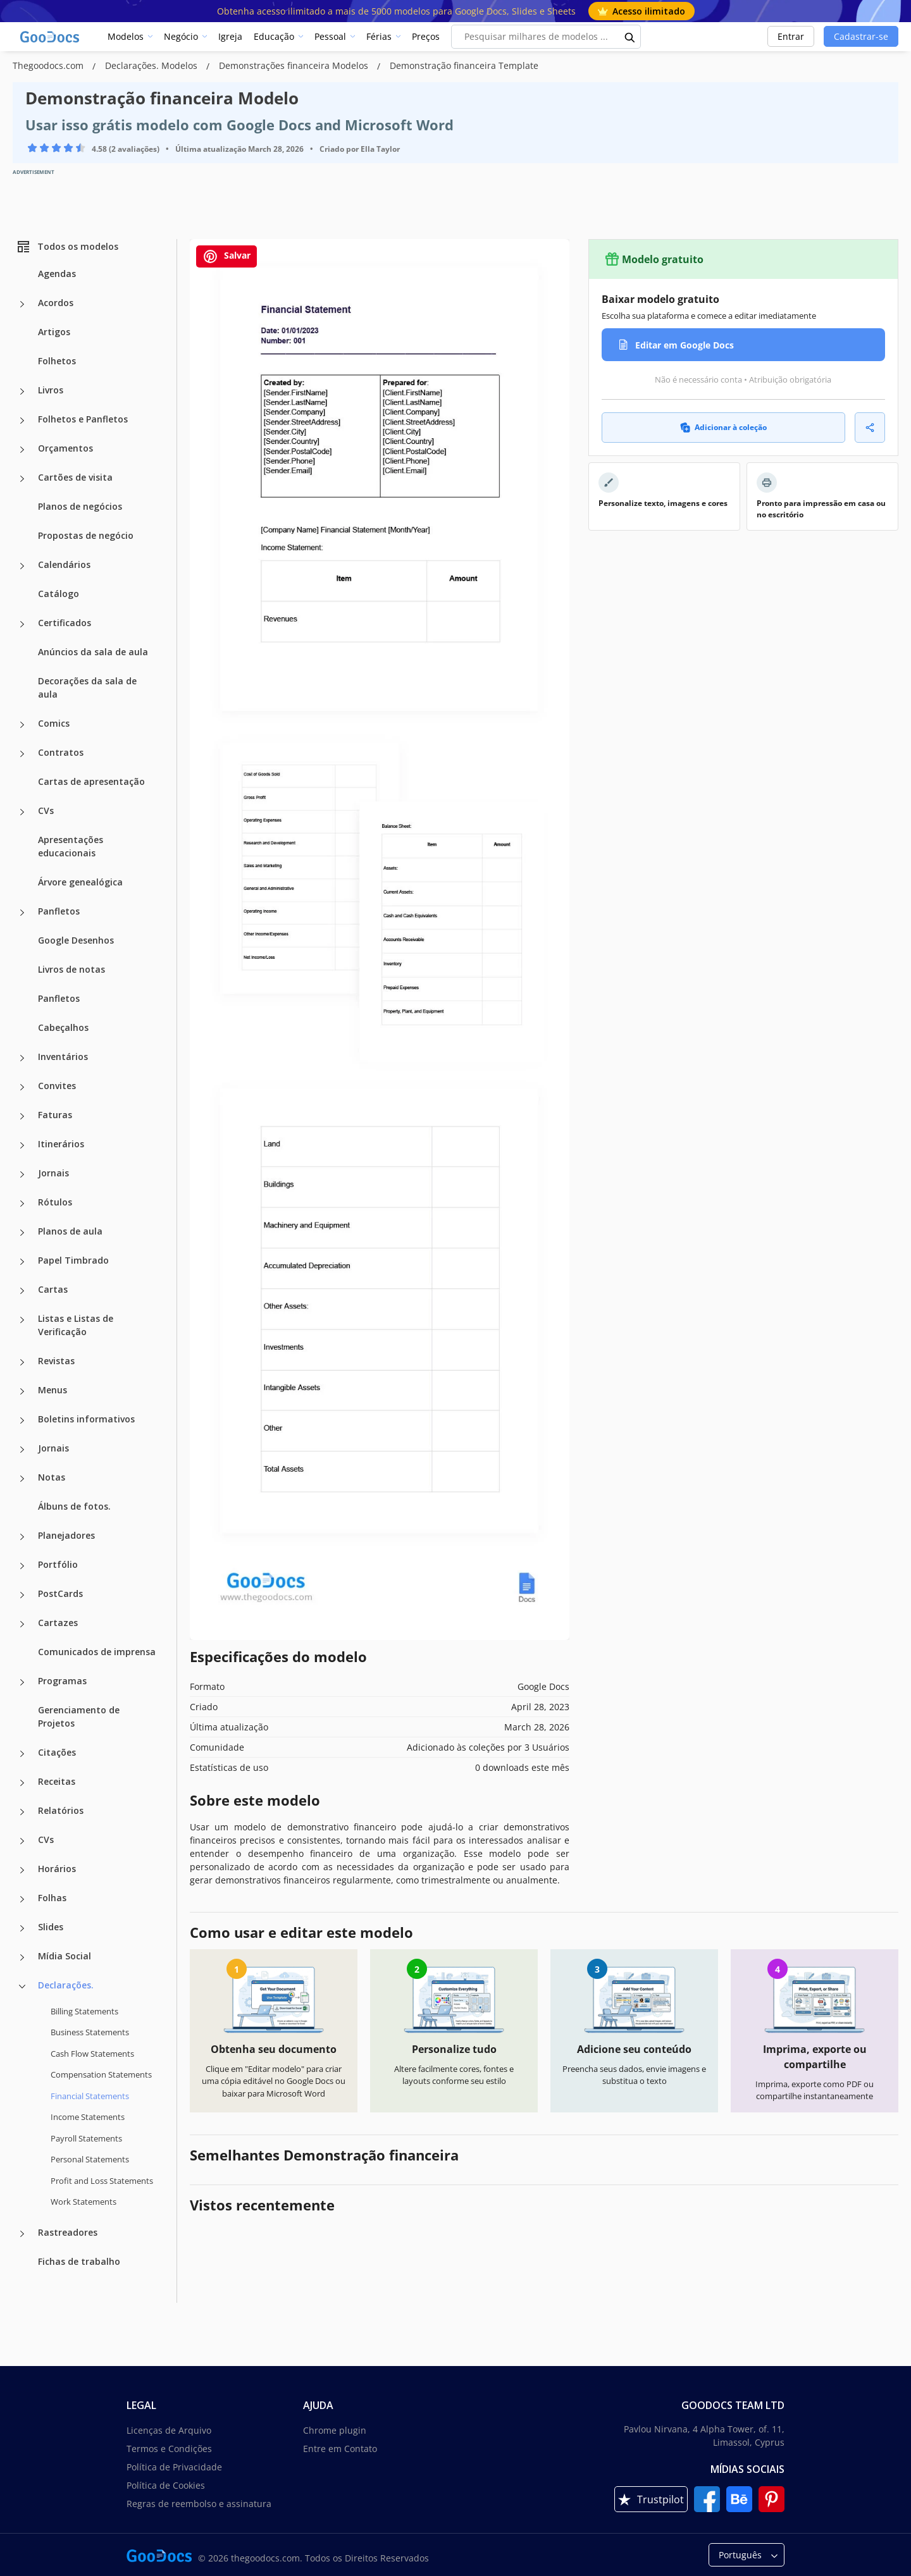 The height and width of the screenshot is (2576, 911). What do you see at coordinates (46, 810) in the screenshot?
I see `CVs` at bounding box center [46, 810].